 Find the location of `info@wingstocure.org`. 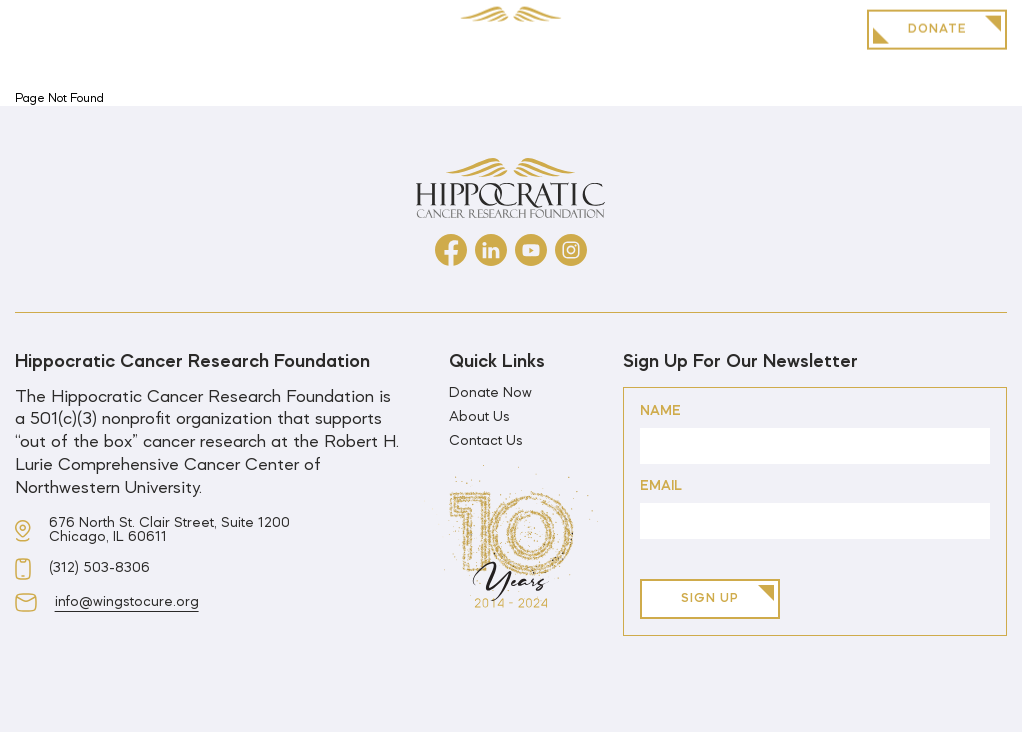

info@wingstocure.org is located at coordinates (127, 603).